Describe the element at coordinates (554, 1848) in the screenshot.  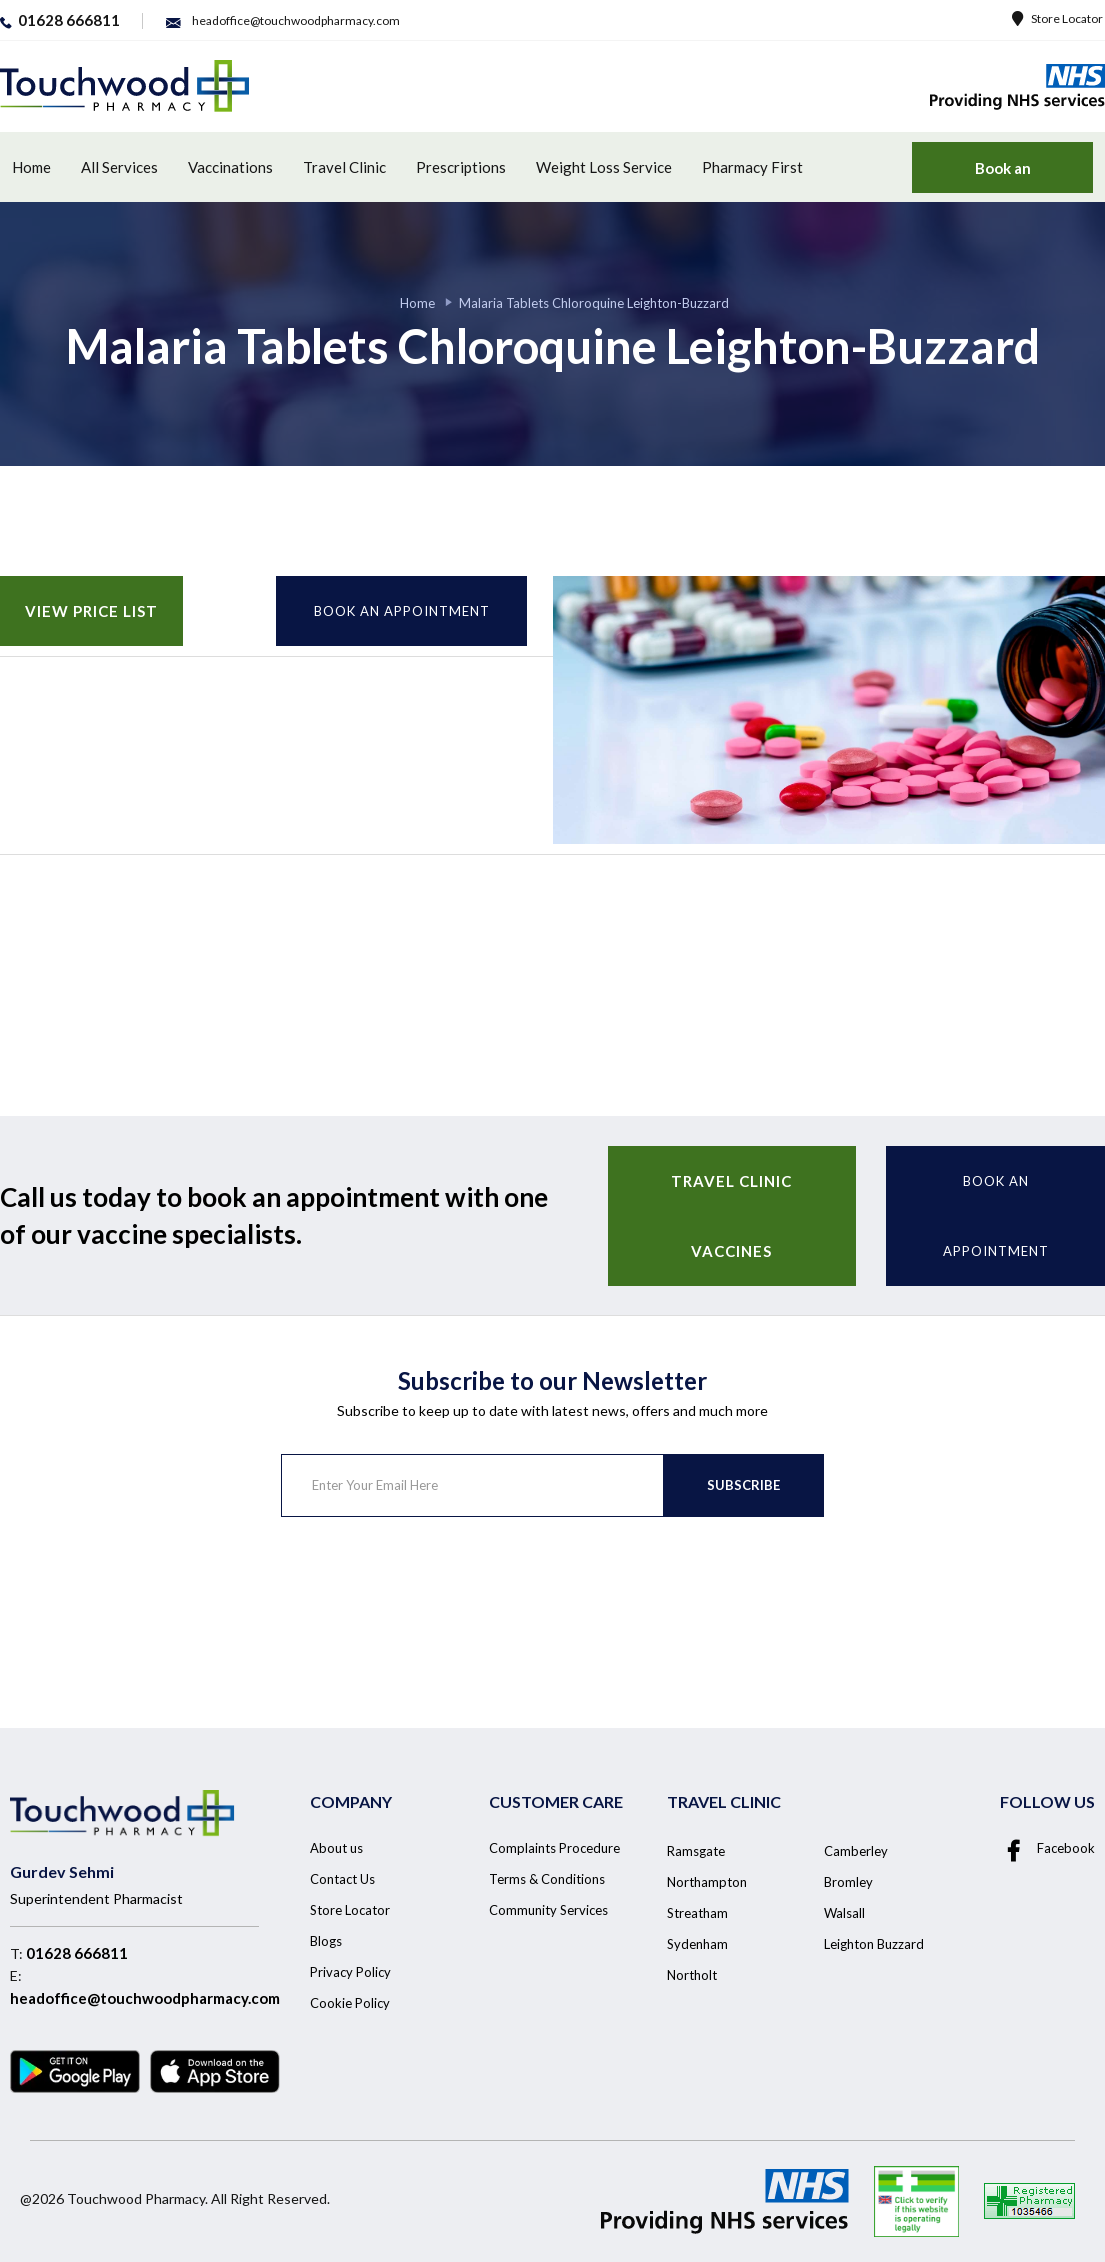
I see `Complaints Procedure` at that location.